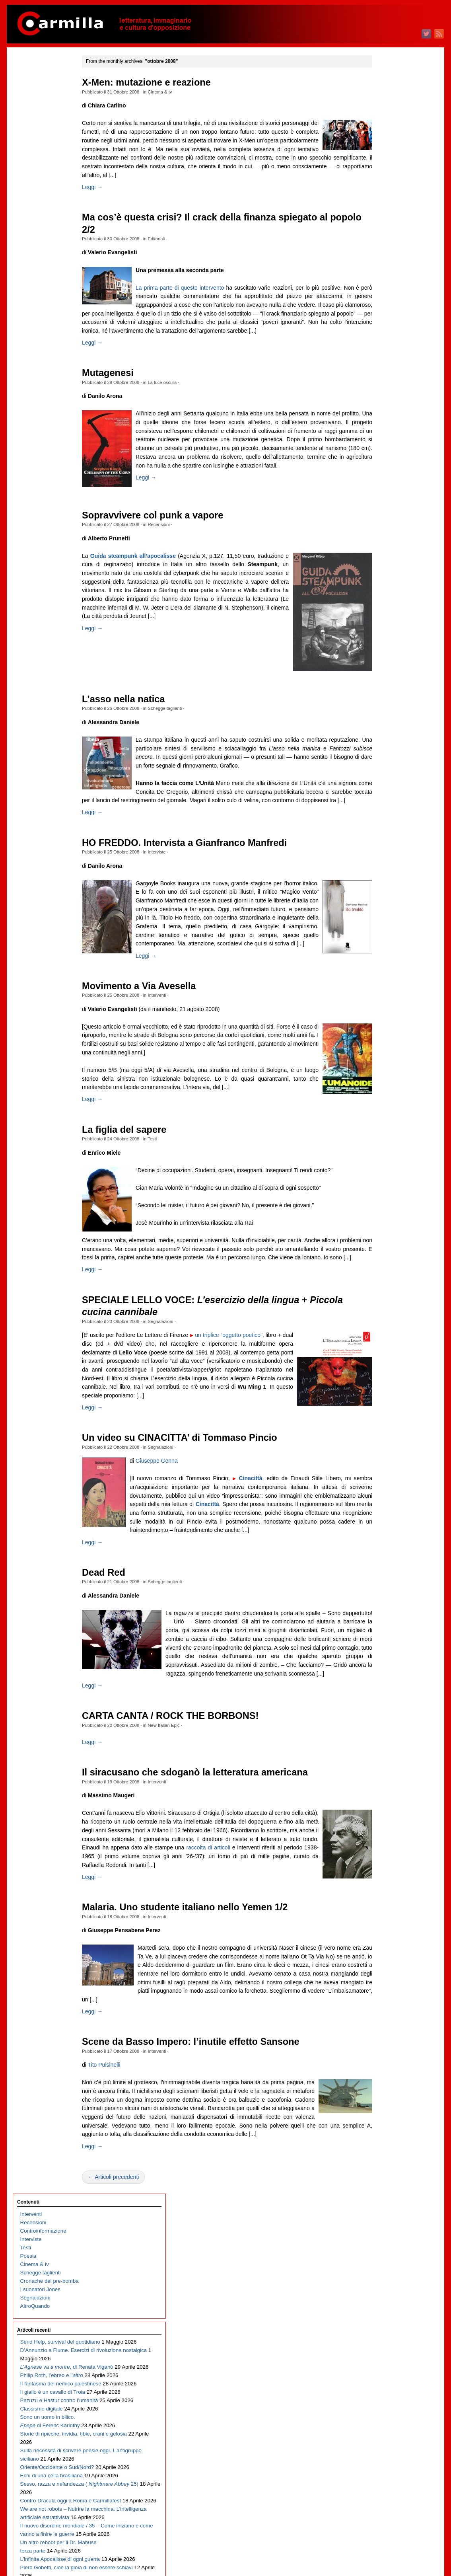 The height and width of the screenshot is (2576, 451). Describe the element at coordinates (381, 339) in the screenshot. I see `luglio 2024` at that location.